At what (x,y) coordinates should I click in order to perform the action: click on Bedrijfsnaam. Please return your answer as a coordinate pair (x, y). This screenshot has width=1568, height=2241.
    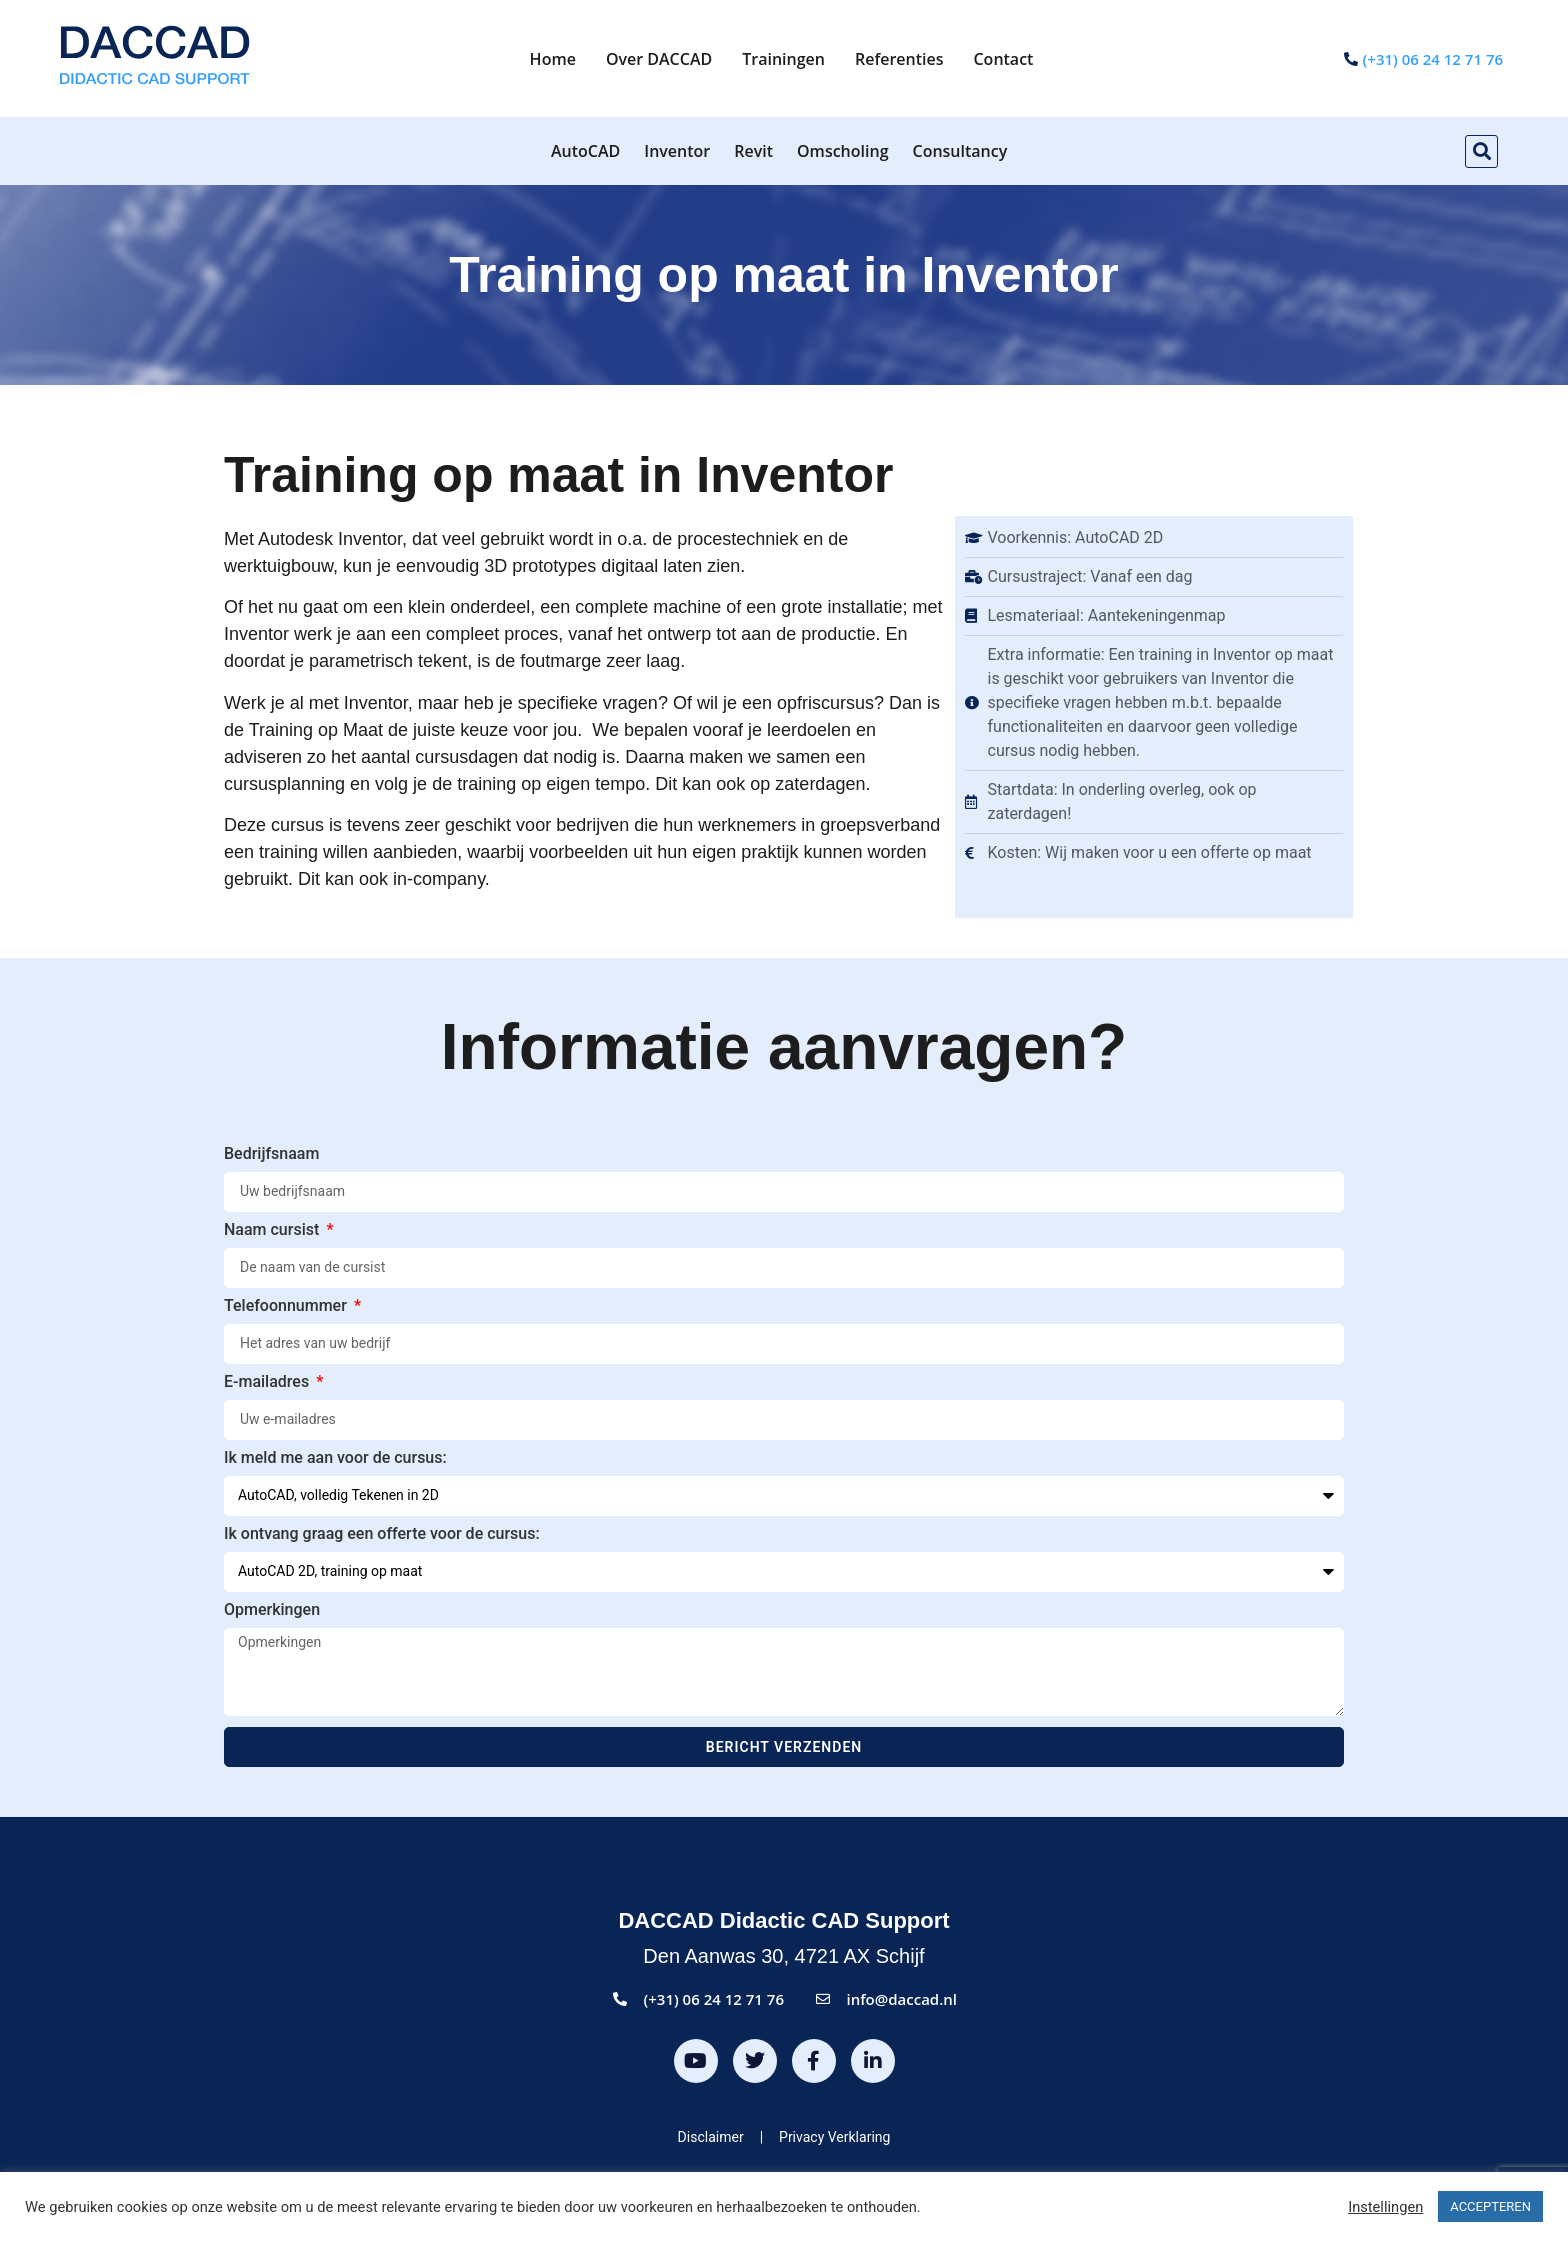
    Looking at the image, I should click on (271, 1154).